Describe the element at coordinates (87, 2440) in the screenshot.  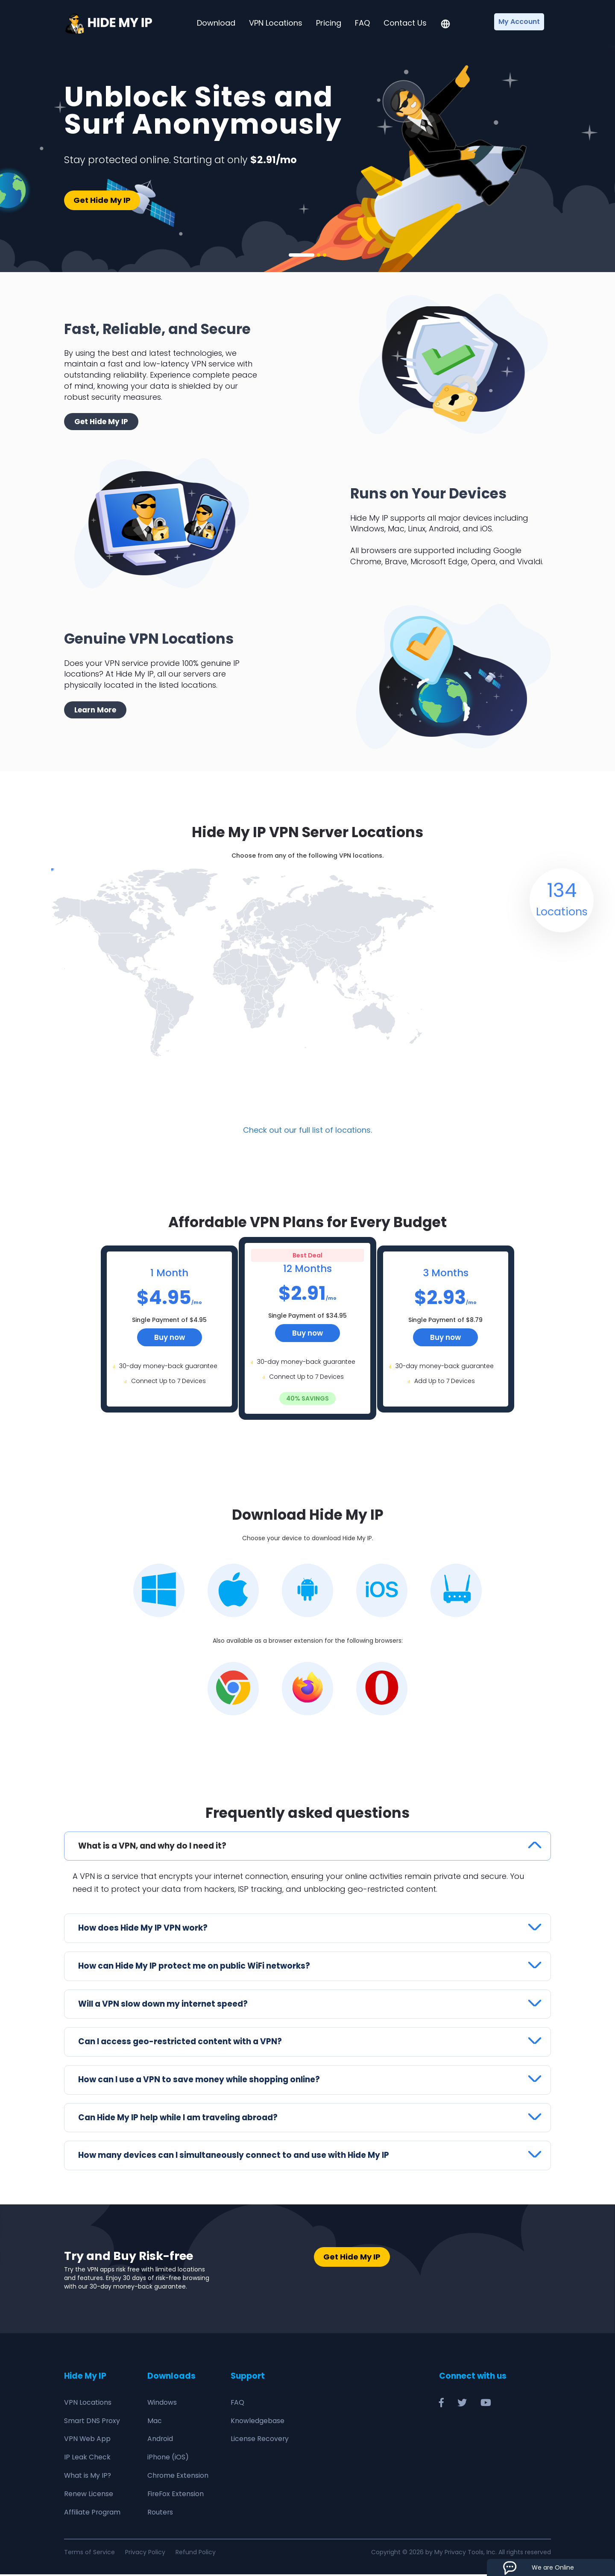
I see `VPN Web App` at that location.